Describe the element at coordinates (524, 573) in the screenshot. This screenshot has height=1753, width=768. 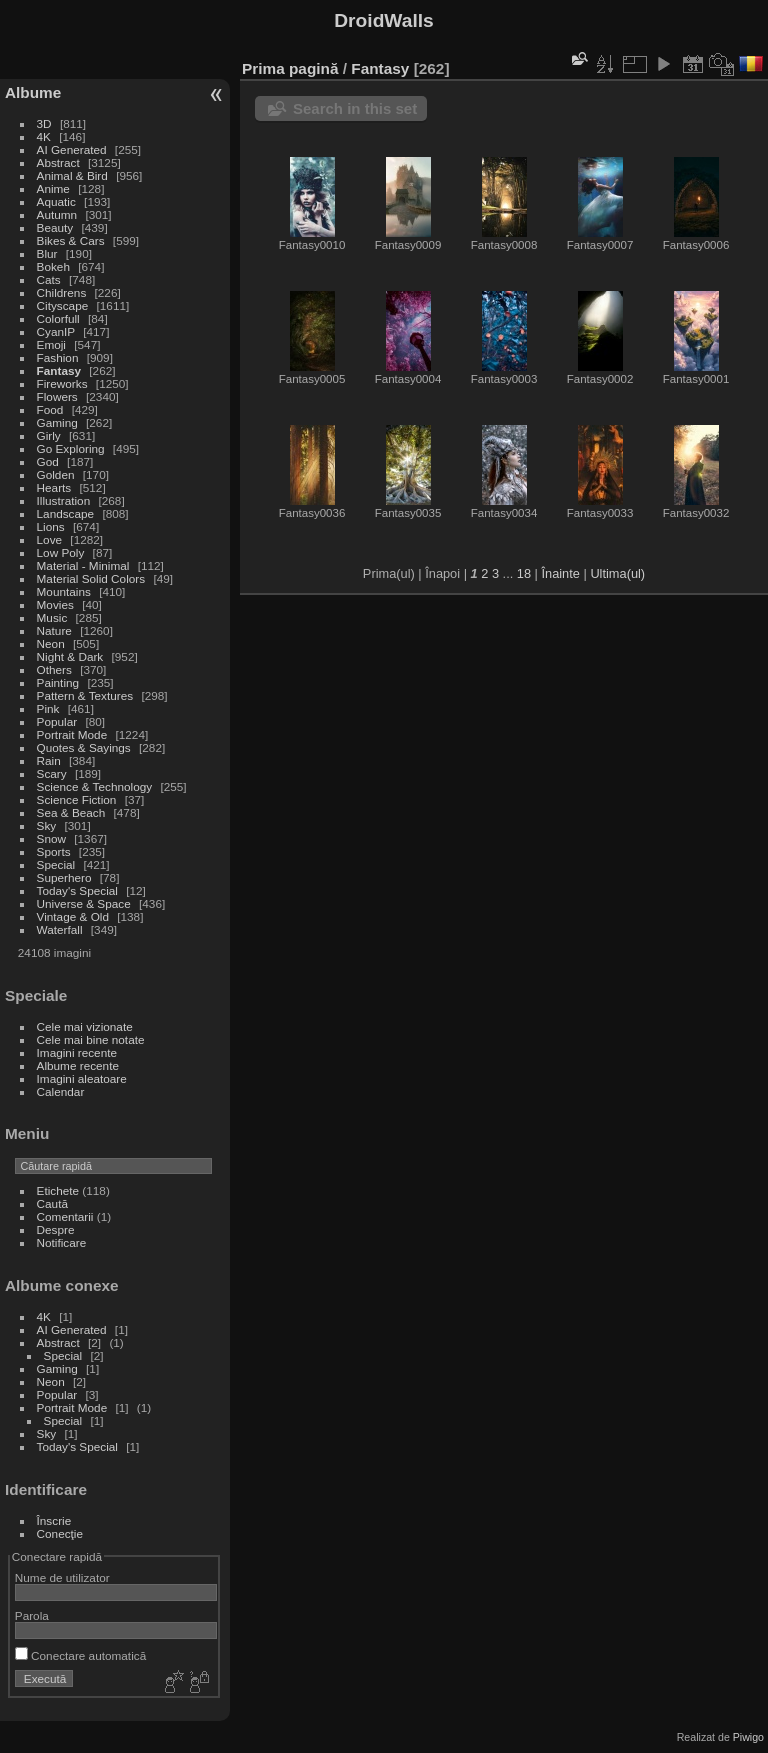
I see `18` at that location.